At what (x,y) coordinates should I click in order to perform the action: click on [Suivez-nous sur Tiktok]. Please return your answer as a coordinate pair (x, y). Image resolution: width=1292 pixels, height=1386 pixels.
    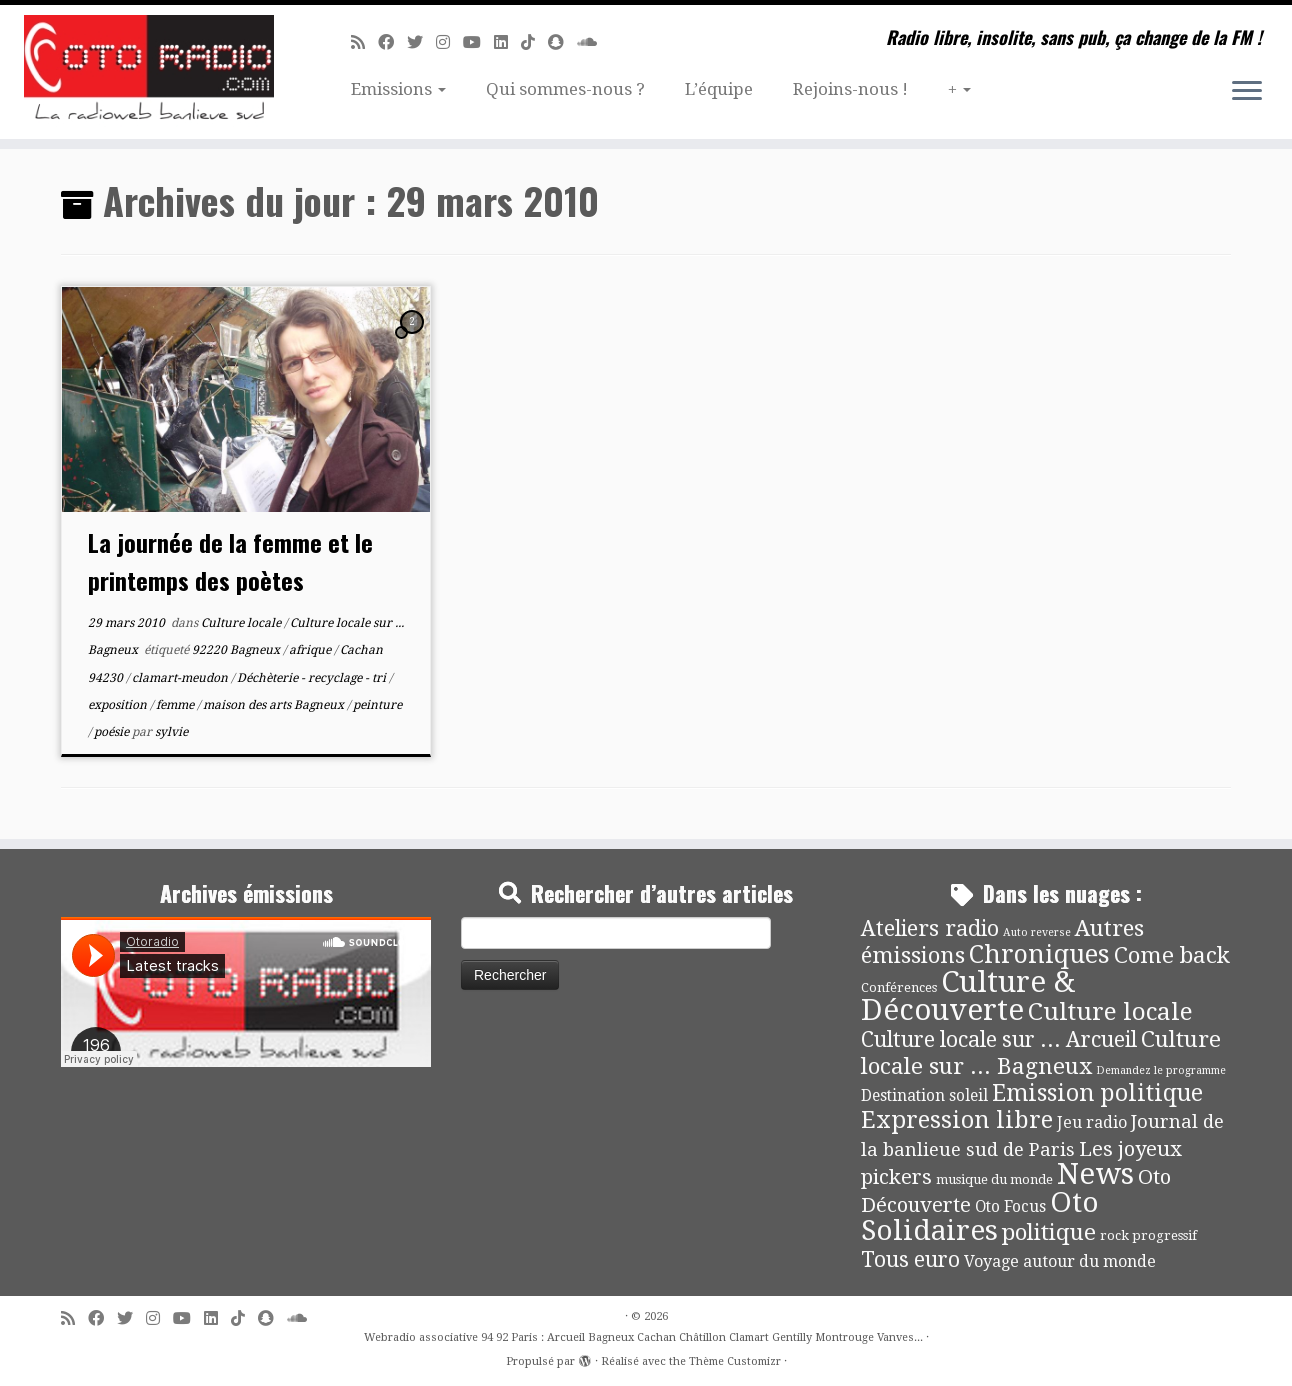
    Looking at the image, I should click on (534, 42).